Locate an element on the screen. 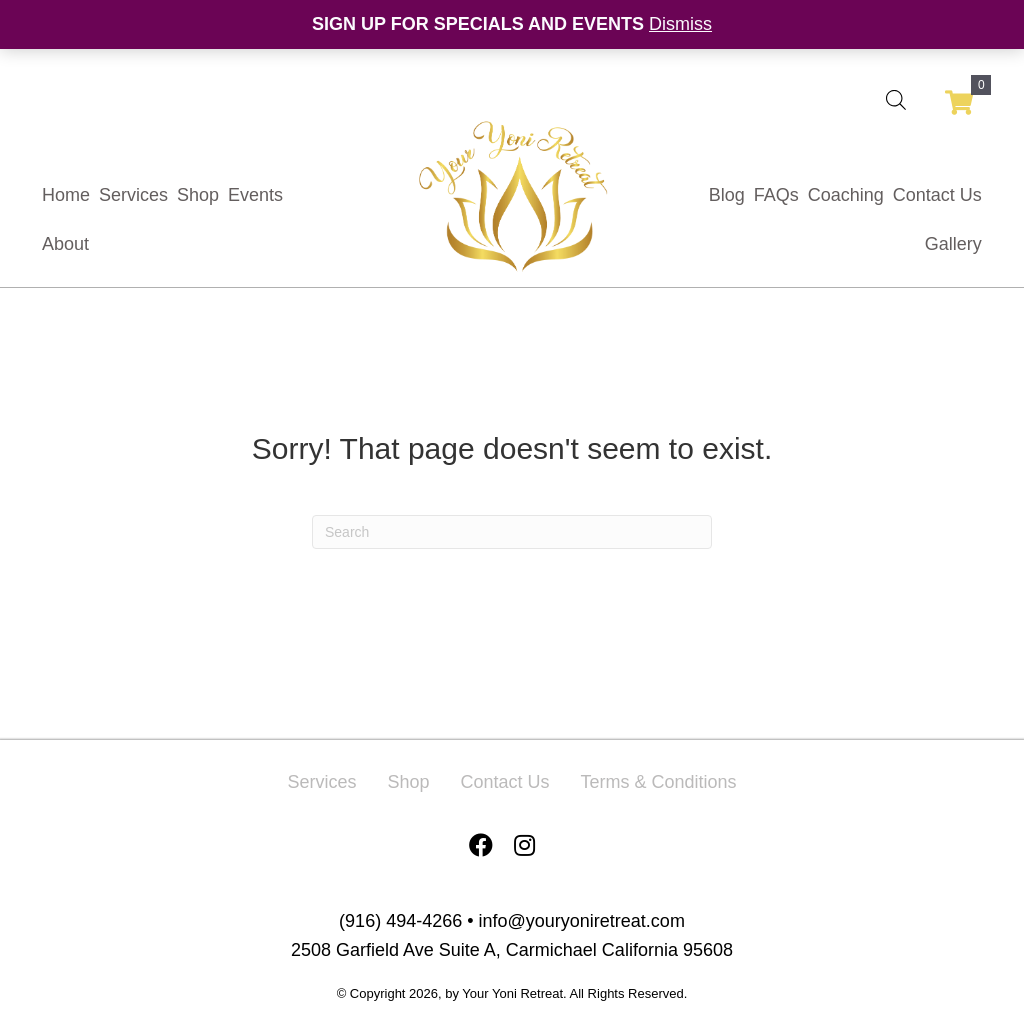 The image size is (1024, 1022). Dismiss [button] is located at coordinates (680, 24).